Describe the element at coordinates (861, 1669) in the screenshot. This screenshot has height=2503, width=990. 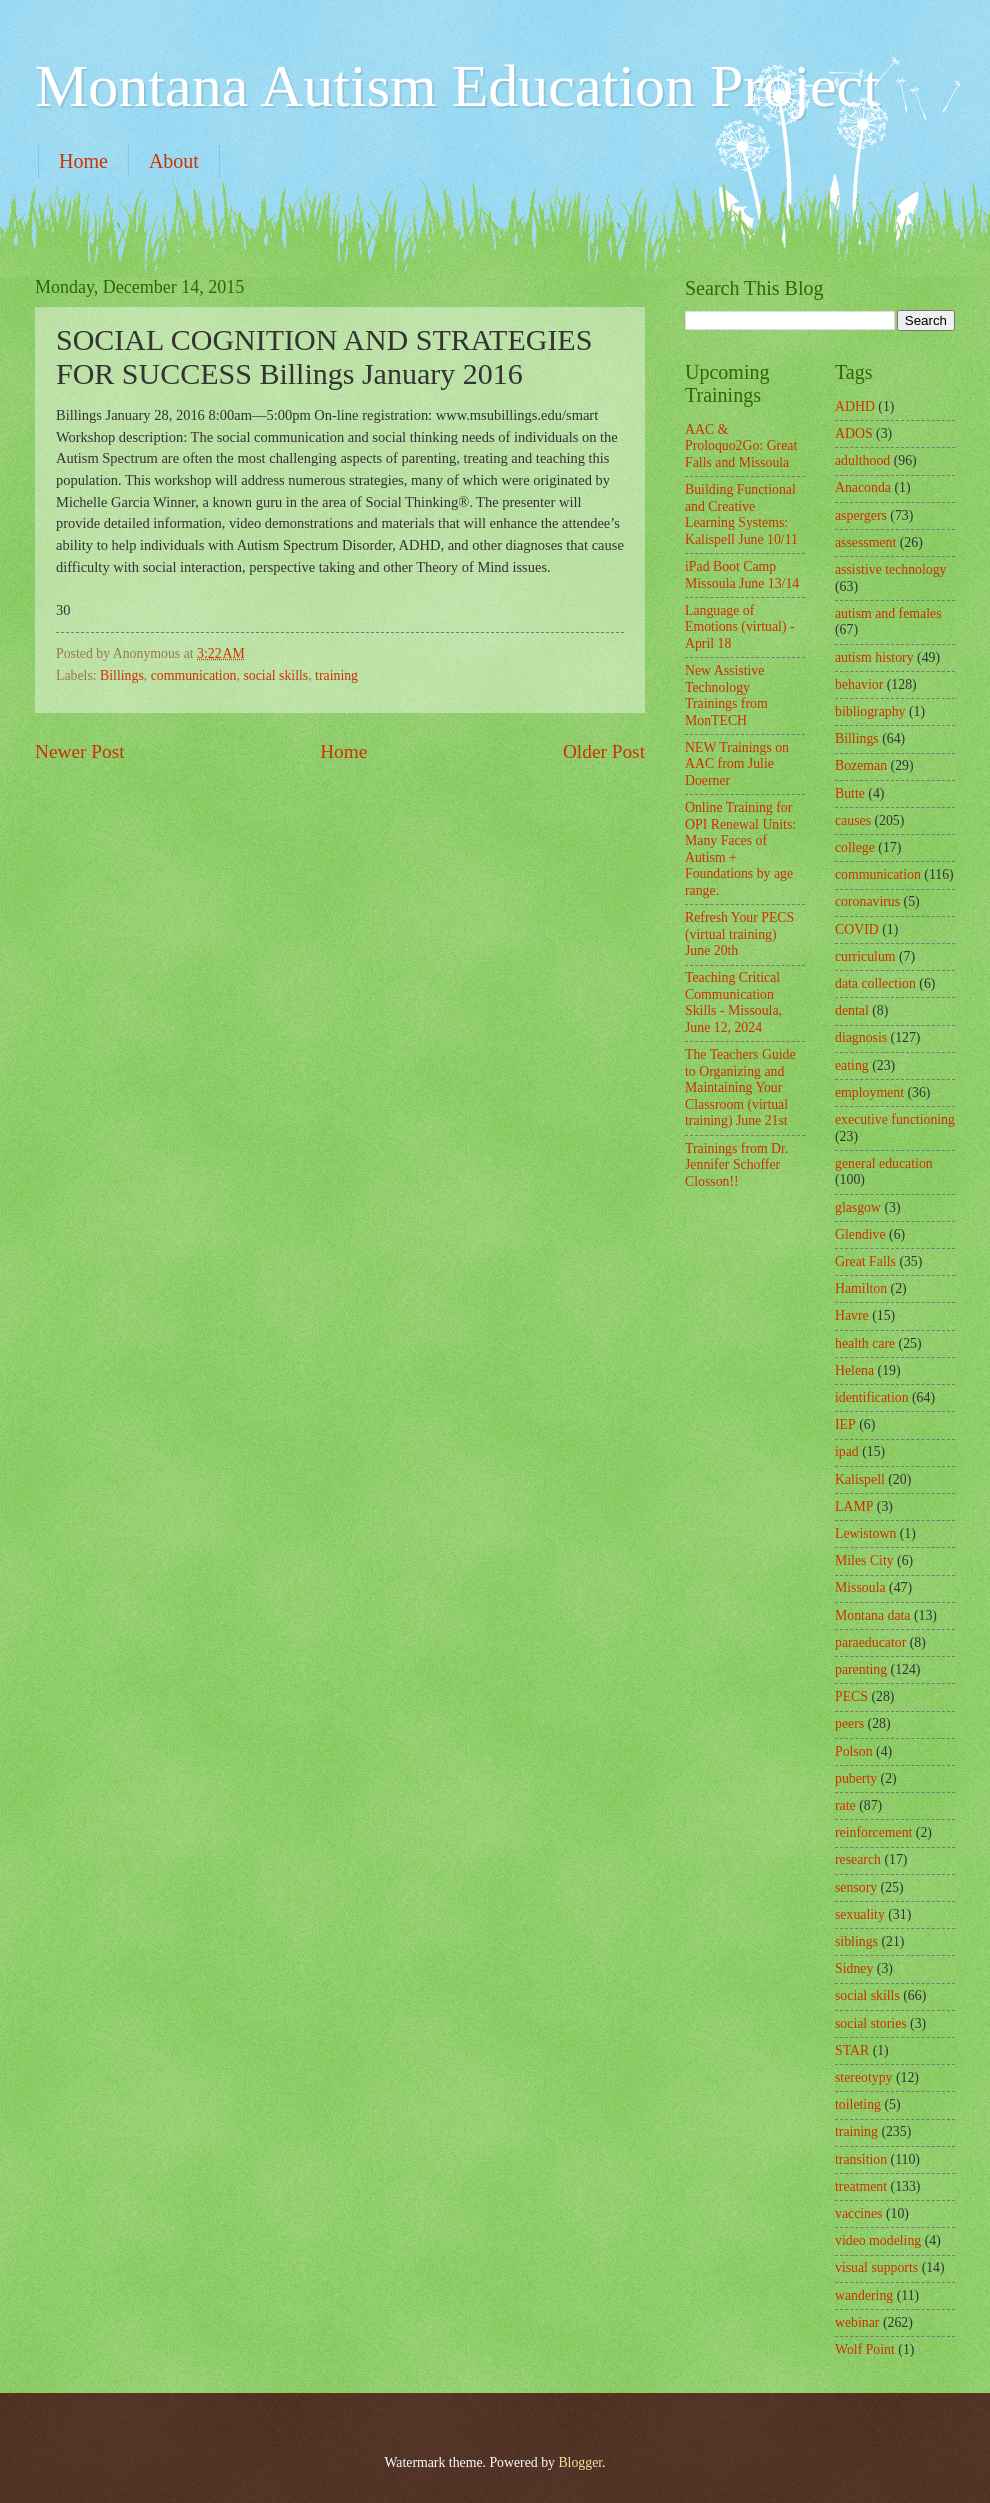
I see `parenting` at that location.